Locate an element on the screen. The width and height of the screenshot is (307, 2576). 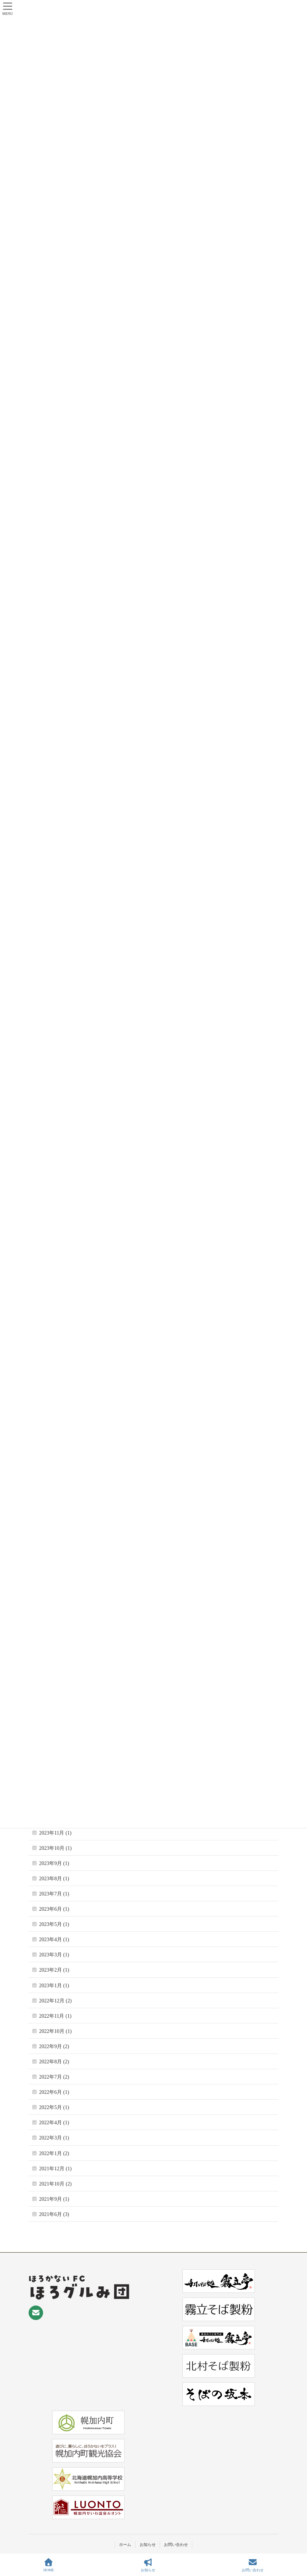
2022年6月 (1) is located at coordinates (54, 2092).